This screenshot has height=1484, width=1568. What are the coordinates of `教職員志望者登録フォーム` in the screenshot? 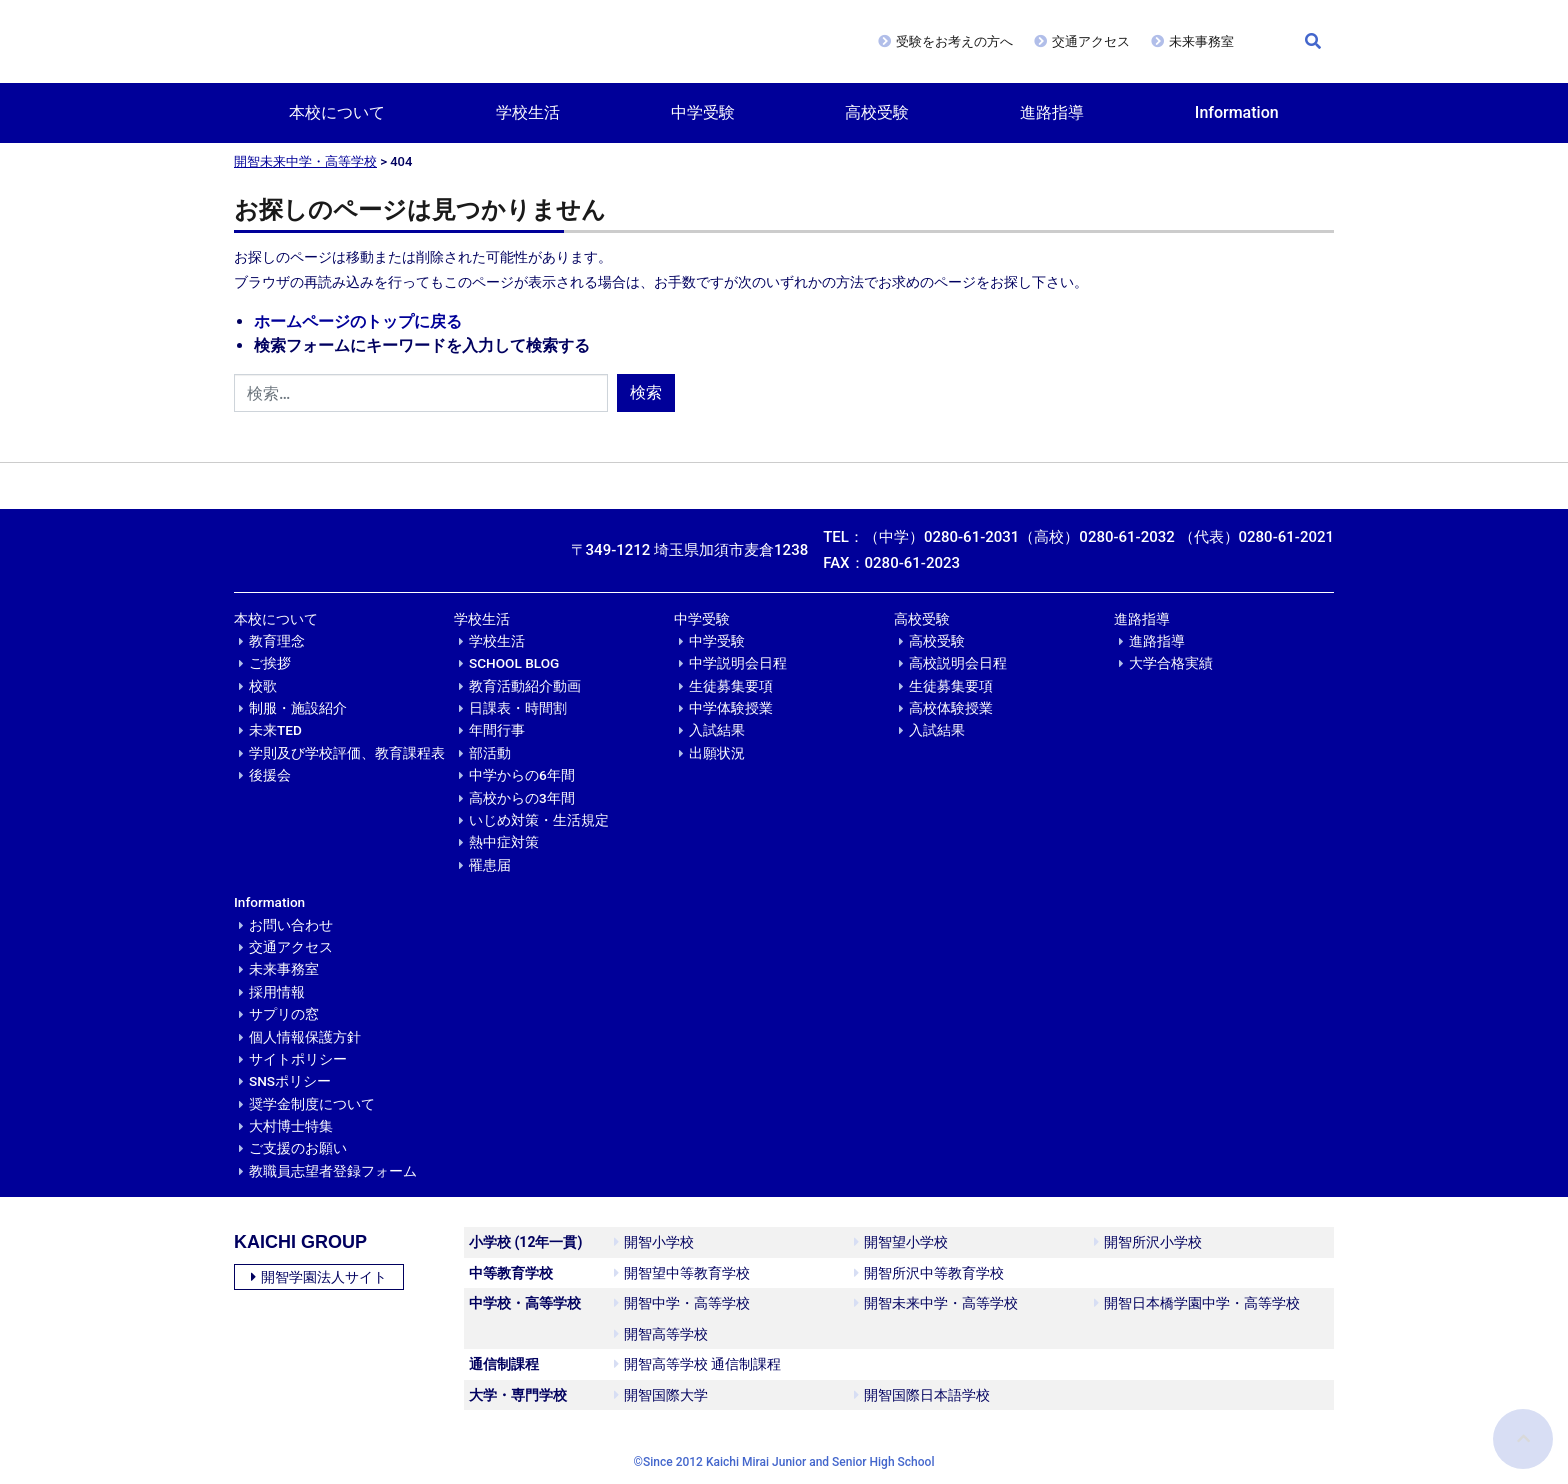 It's located at (333, 1171).